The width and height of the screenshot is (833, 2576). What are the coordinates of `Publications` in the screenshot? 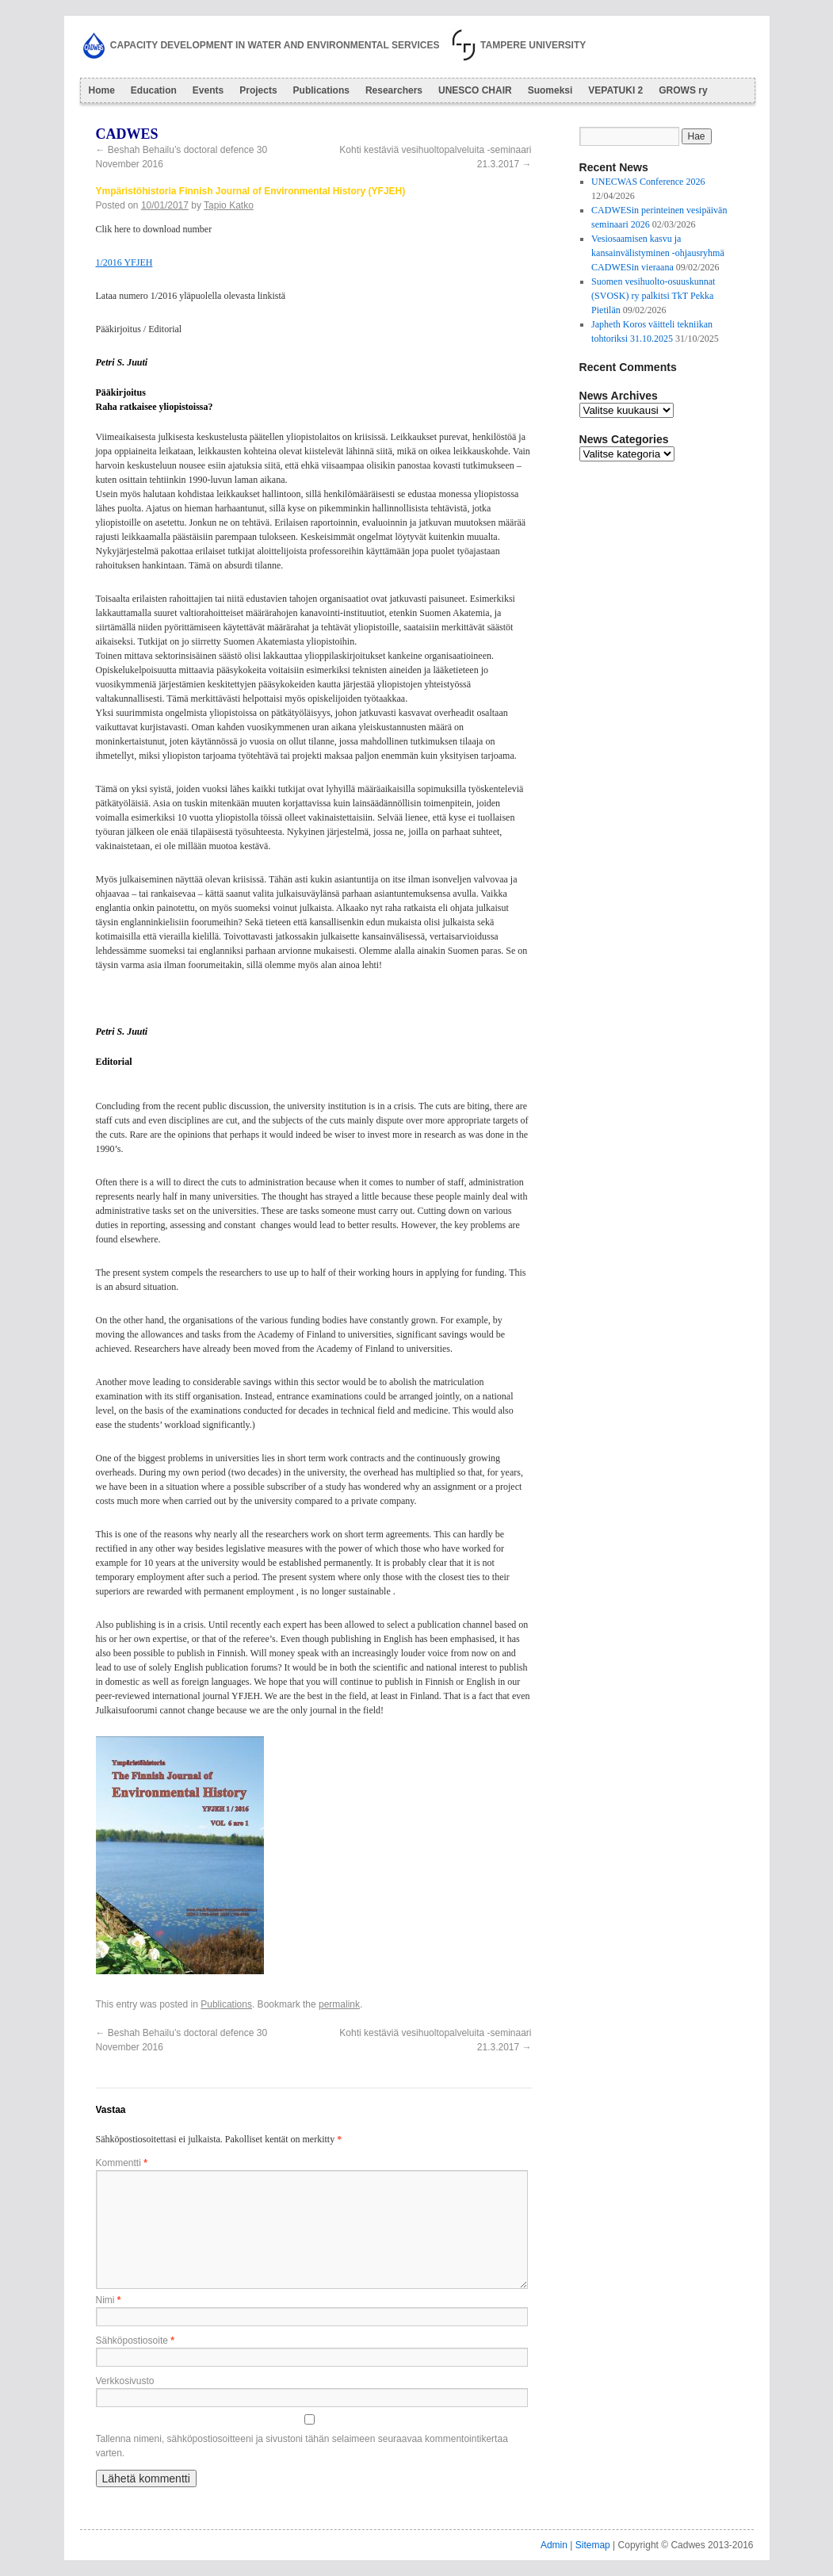 It's located at (321, 90).